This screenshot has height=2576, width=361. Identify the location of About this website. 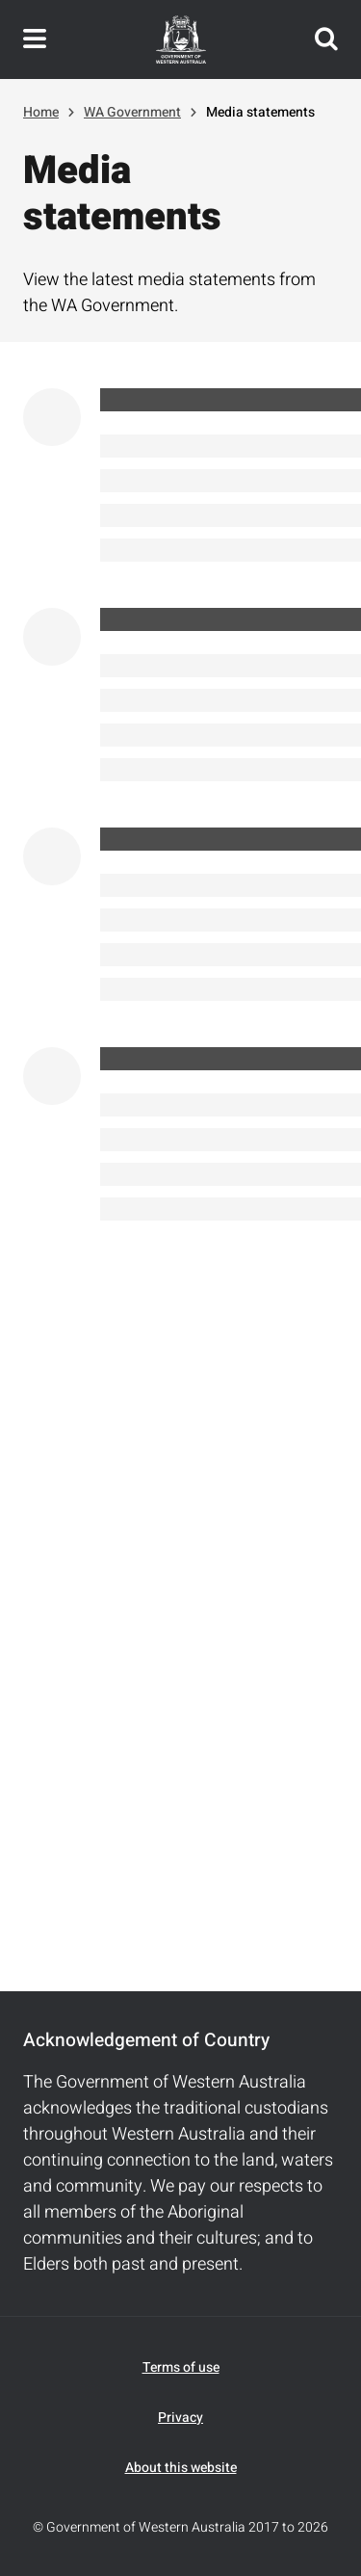
(181, 2468).